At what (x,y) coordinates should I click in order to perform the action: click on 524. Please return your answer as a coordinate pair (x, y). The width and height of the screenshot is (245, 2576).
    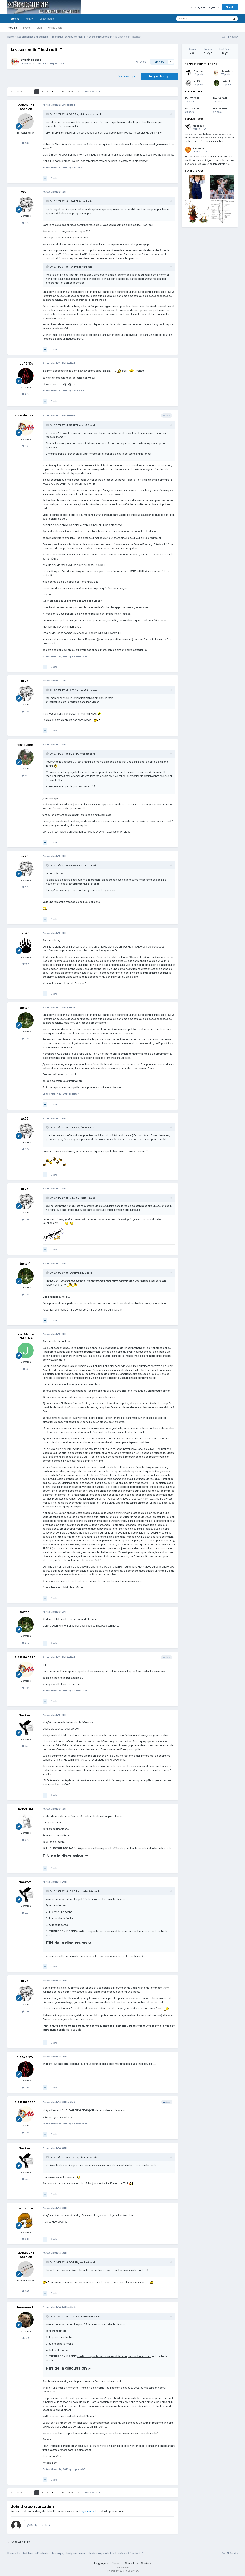
    Looking at the image, I should click on (25, 2238).